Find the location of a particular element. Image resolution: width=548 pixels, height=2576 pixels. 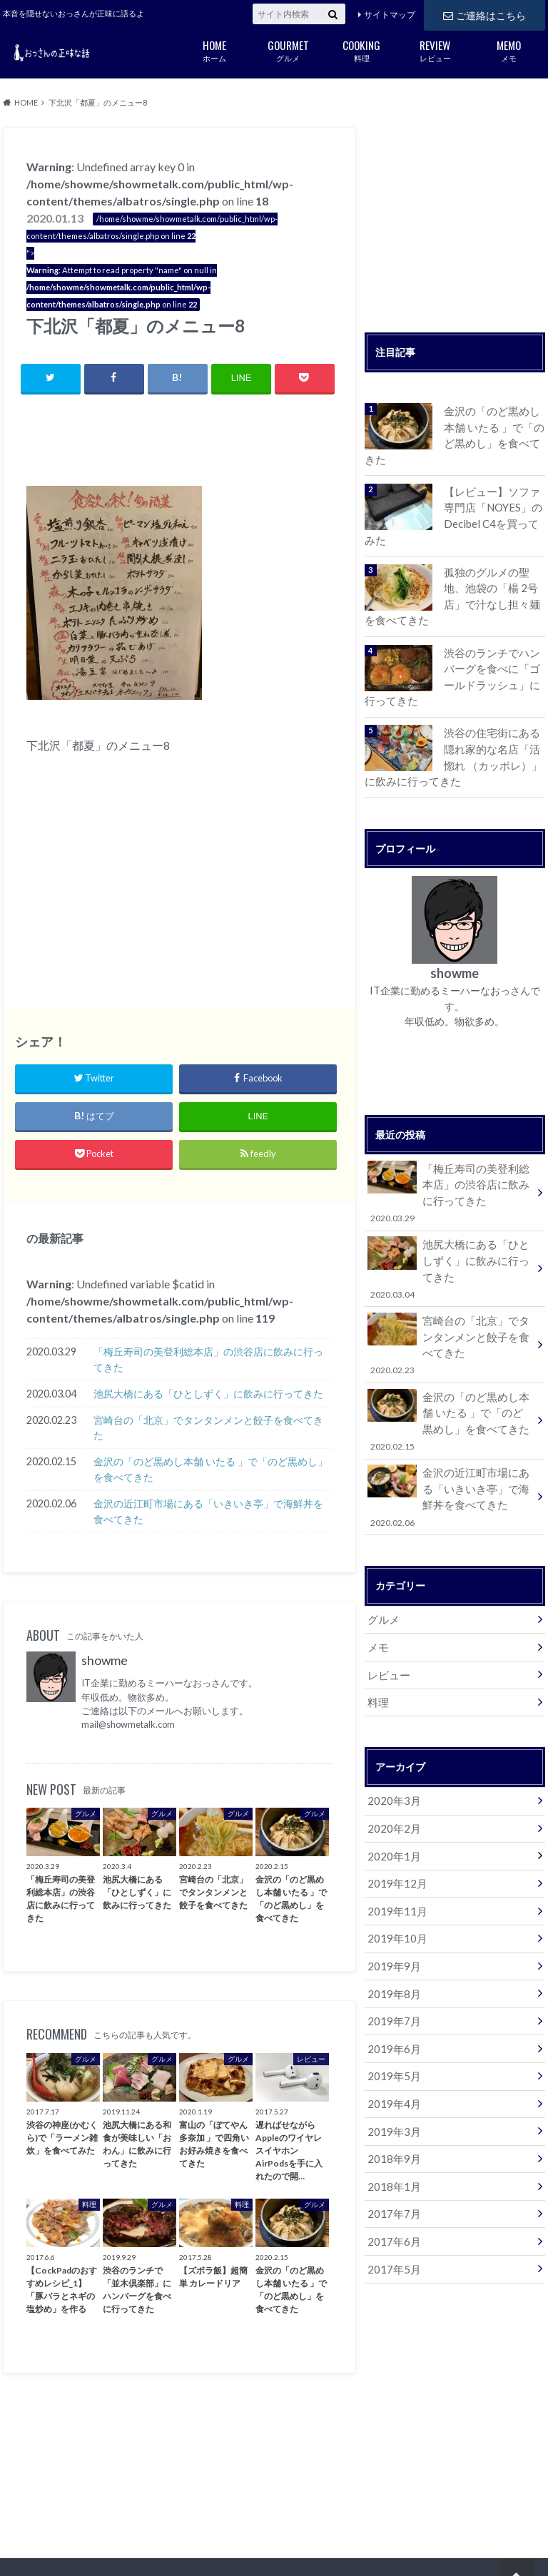

showme is located at coordinates (104, 1661).